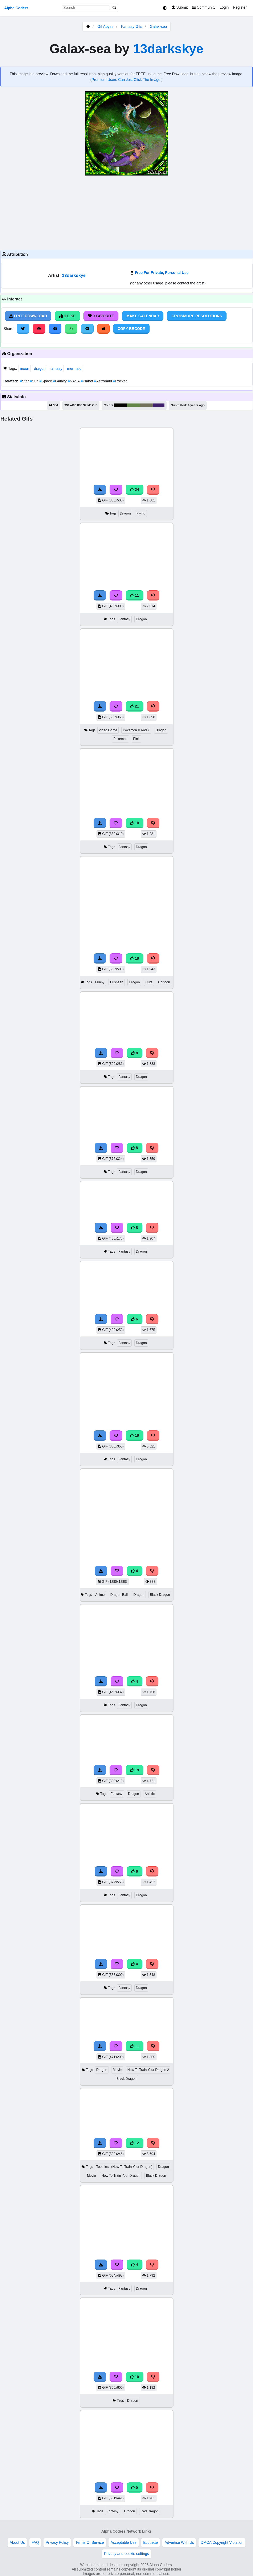  What do you see at coordinates (136, 730) in the screenshot?
I see `Pokémon X And Y` at bounding box center [136, 730].